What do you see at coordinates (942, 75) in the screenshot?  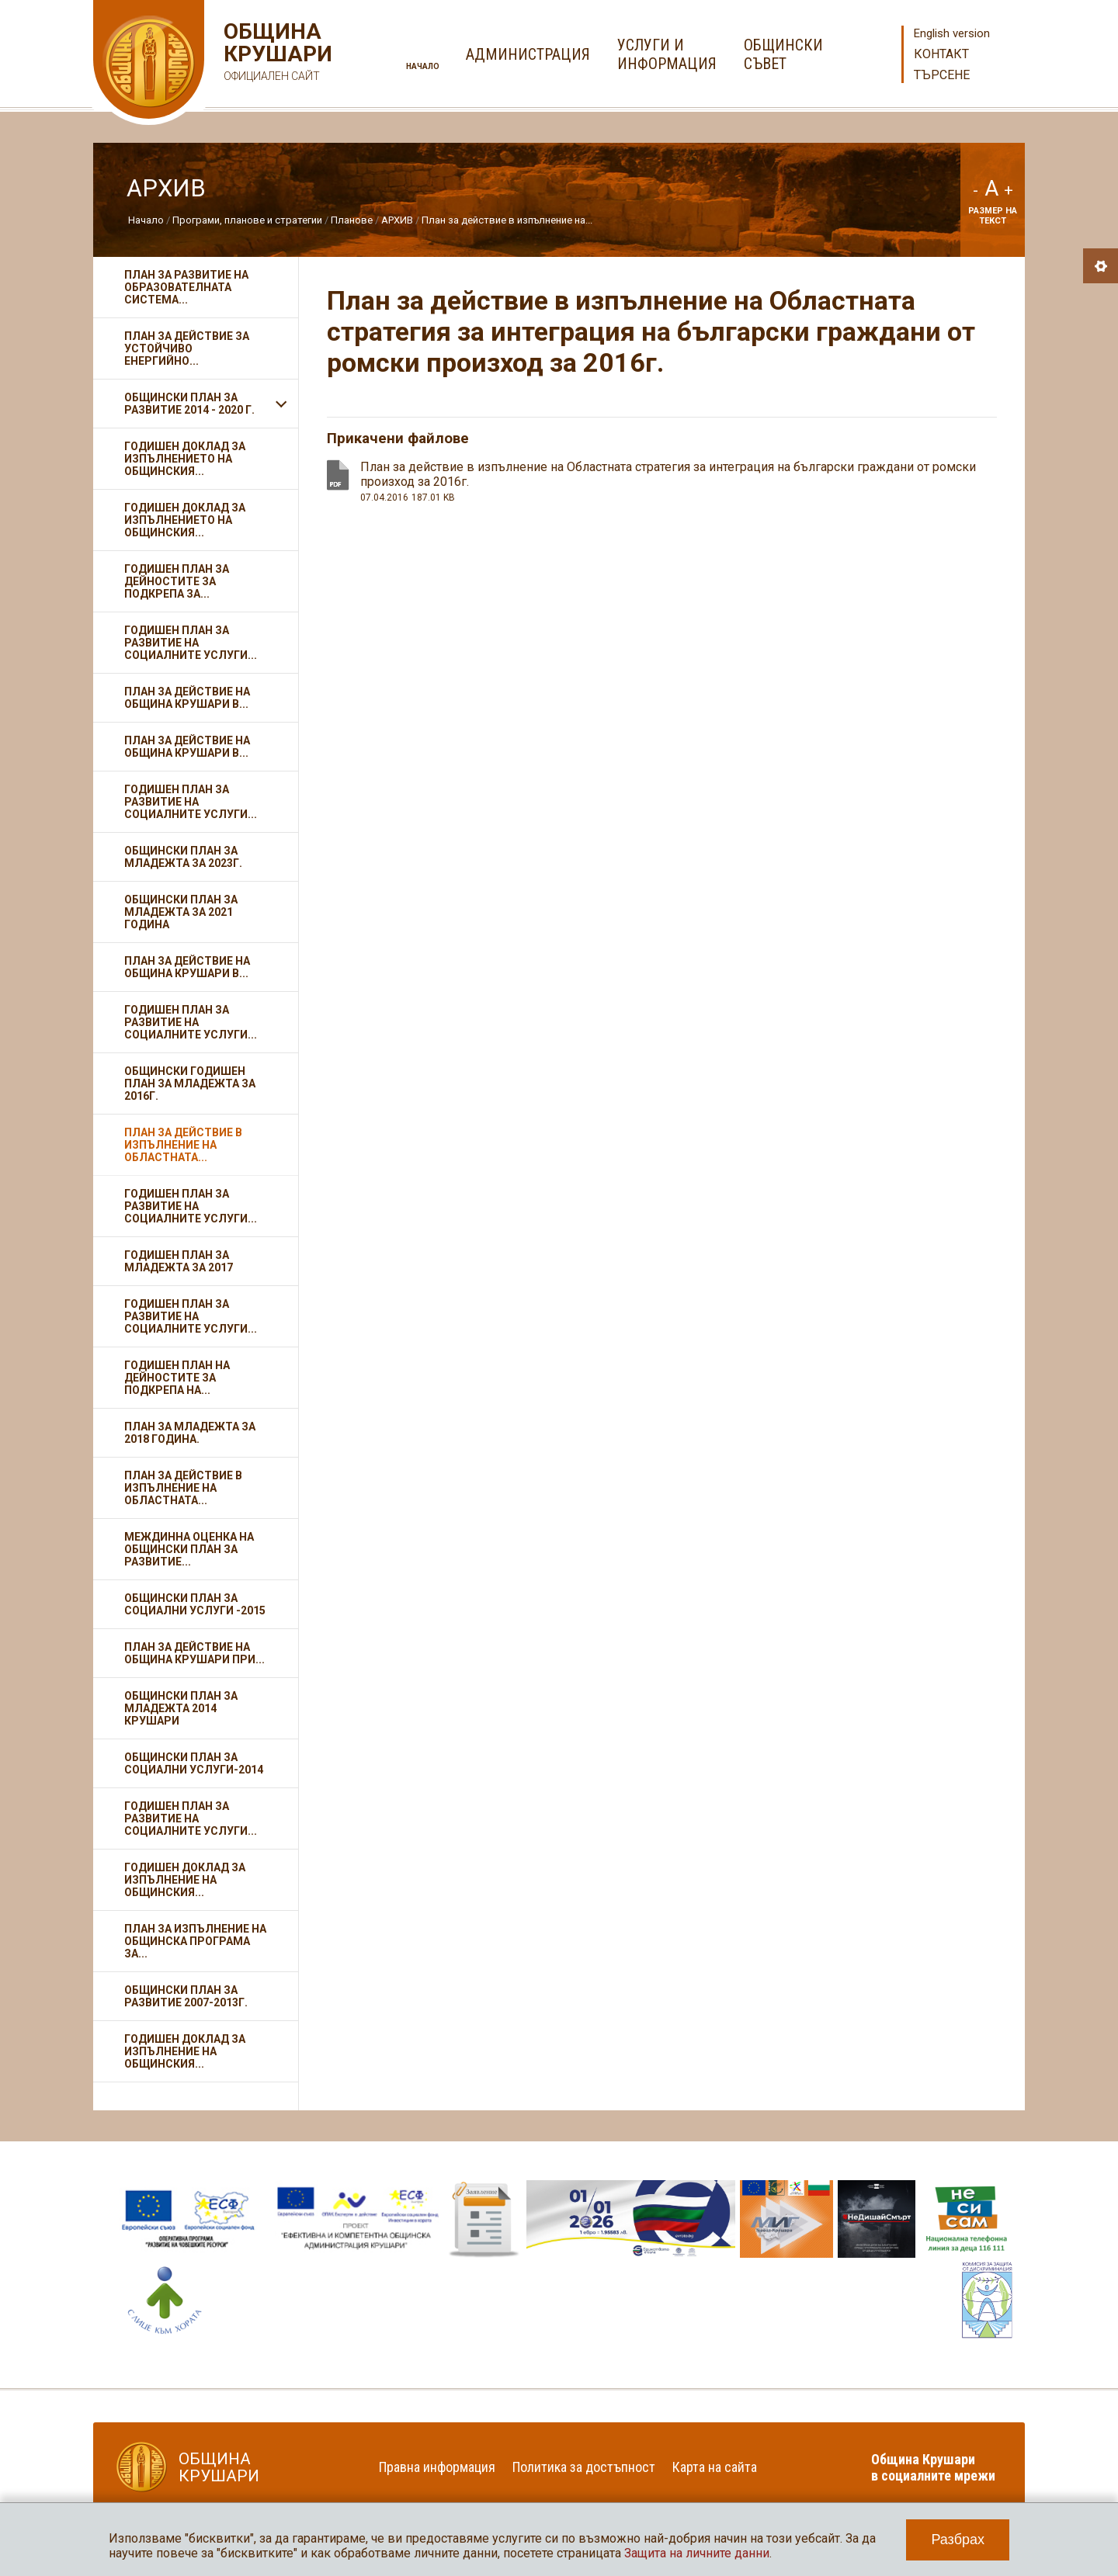 I see `Търсене` at bounding box center [942, 75].